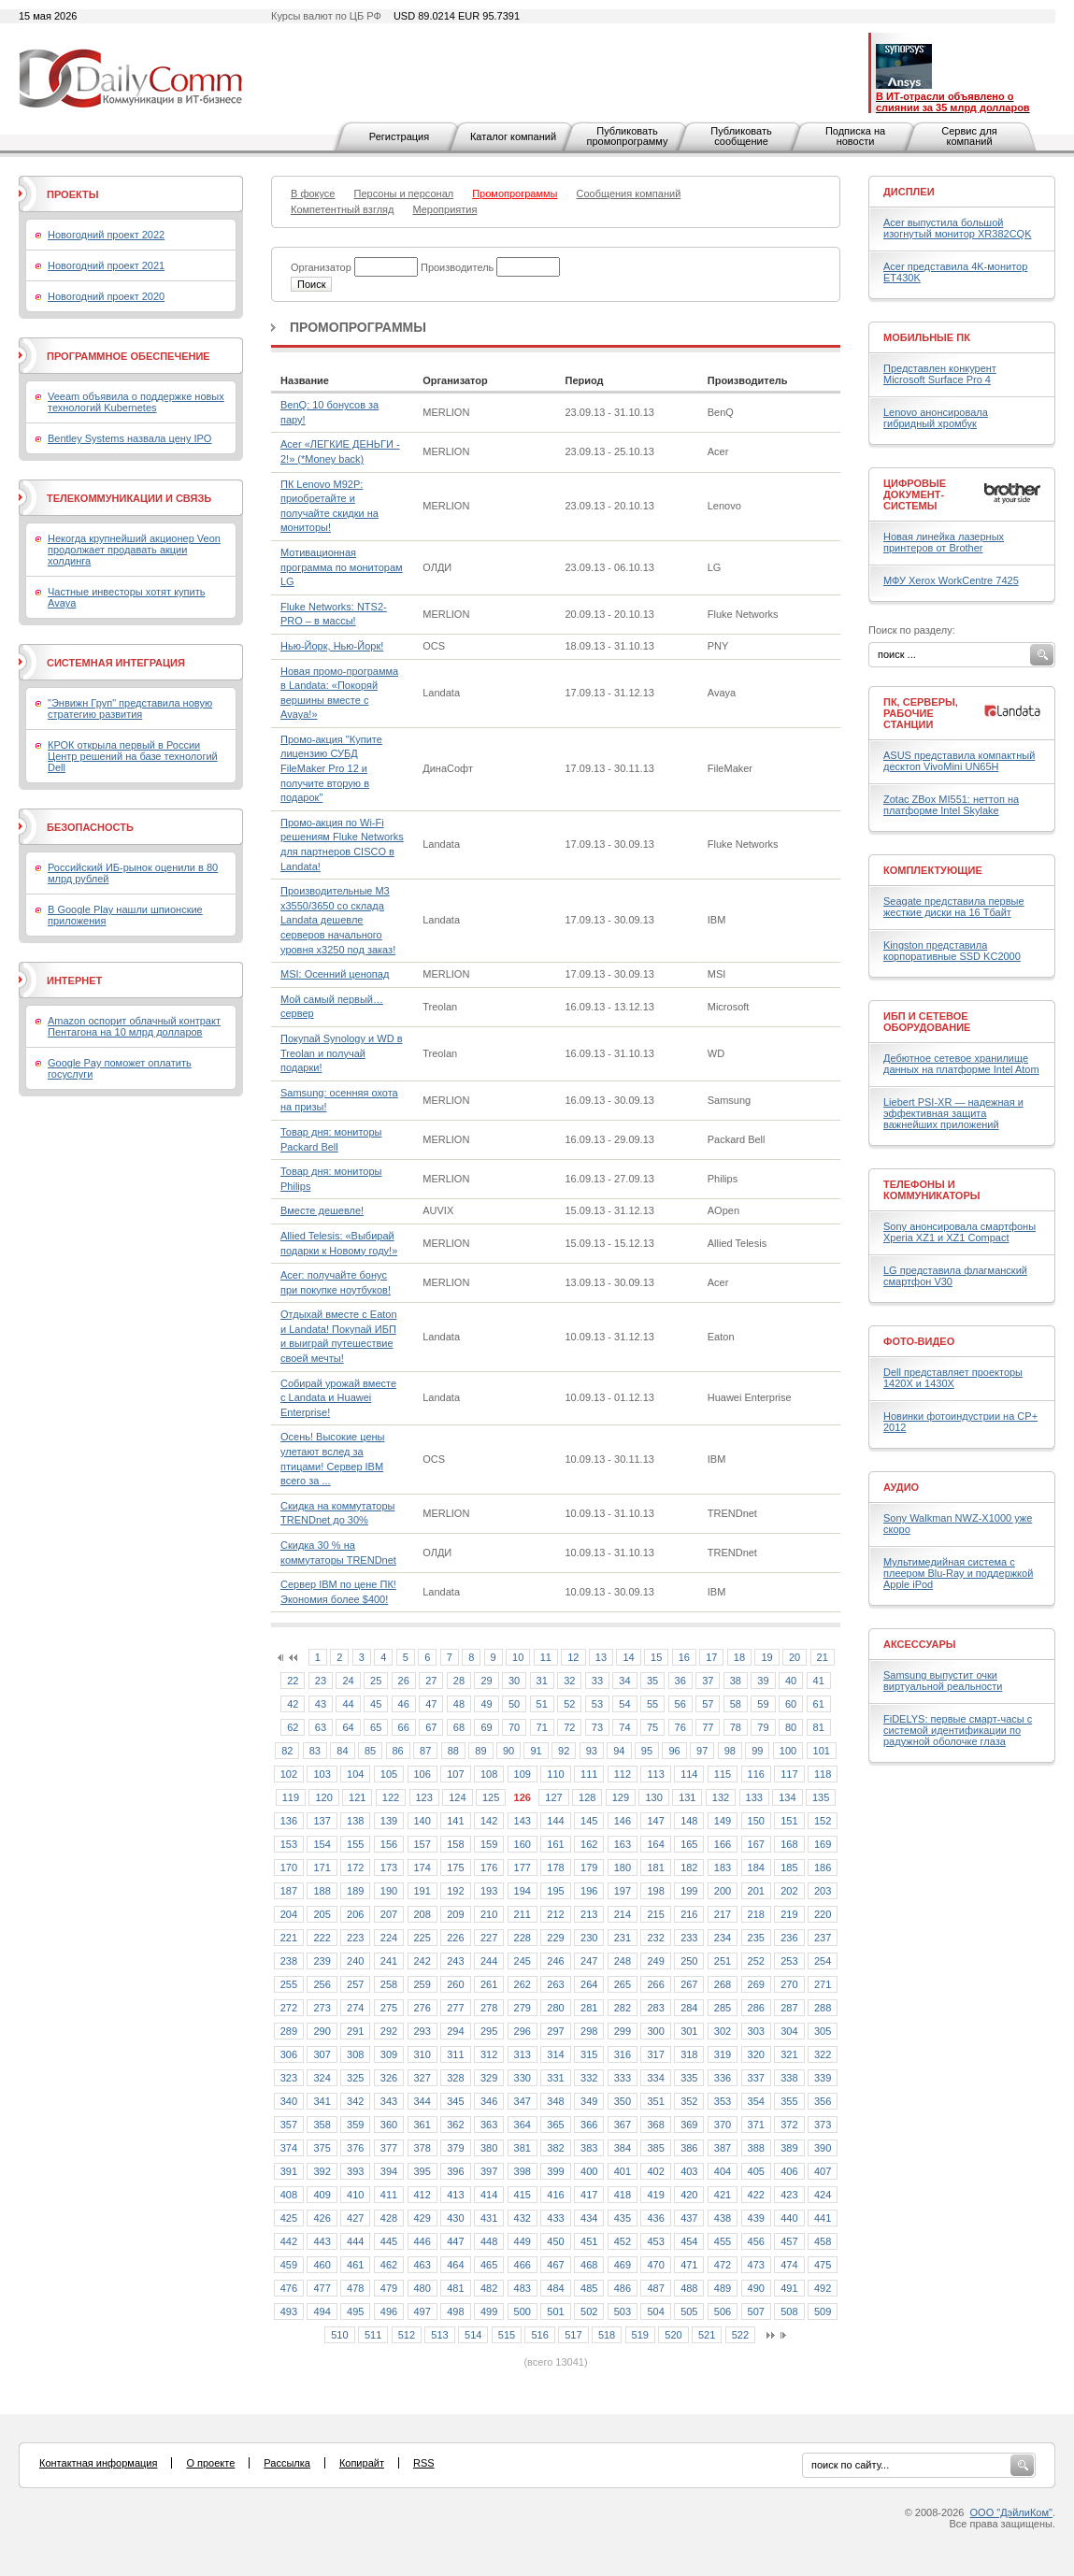 This screenshot has height=2576, width=1074. Describe the element at coordinates (790, 1727) in the screenshot. I see `80` at that location.